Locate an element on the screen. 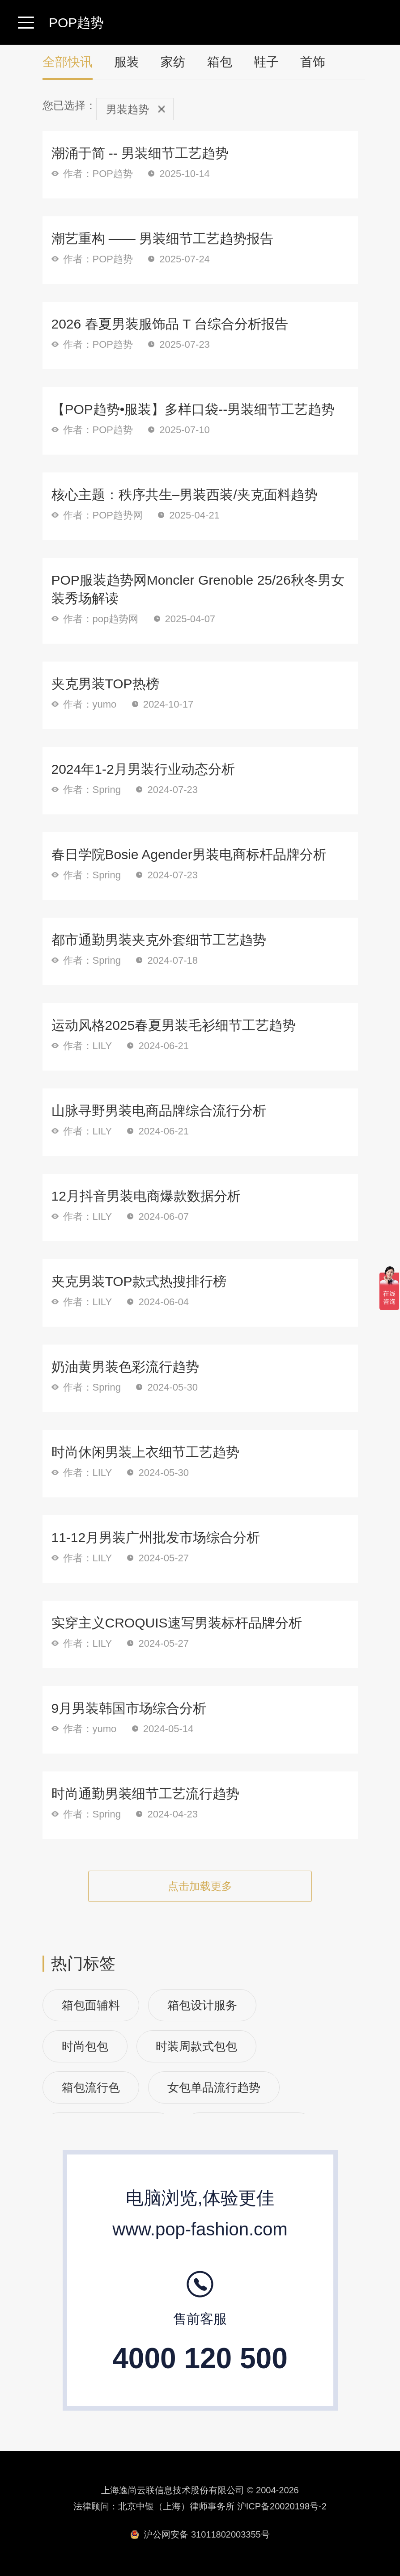 The width and height of the screenshot is (400, 2576). POP趋势 is located at coordinates (76, 22).